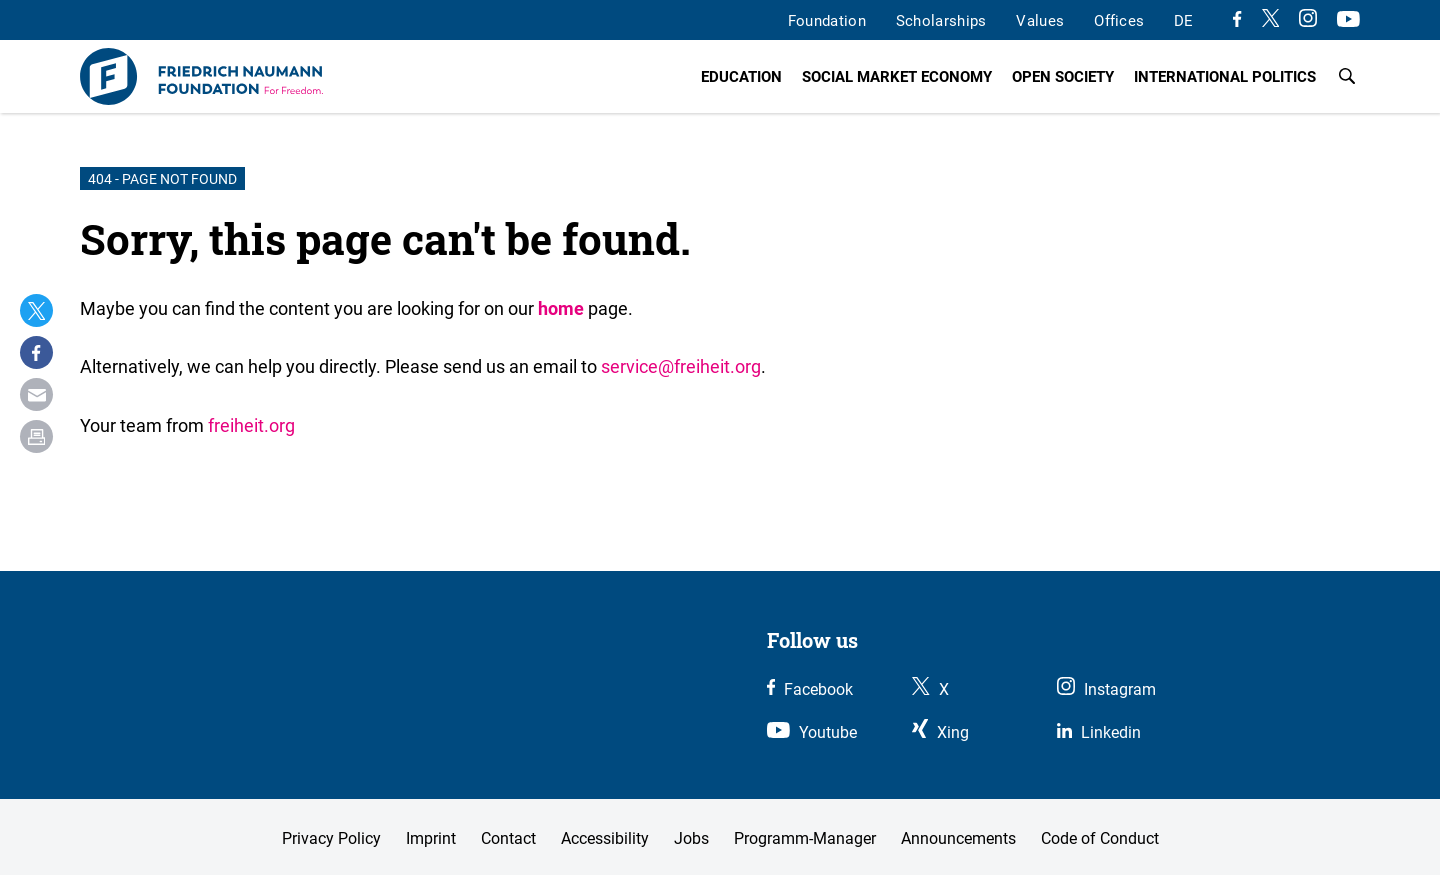 Image resolution: width=1440 pixels, height=875 pixels. What do you see at coordinates (508, 838) in the screenshot?
I see `Contact` at bounding box center [508, 838].